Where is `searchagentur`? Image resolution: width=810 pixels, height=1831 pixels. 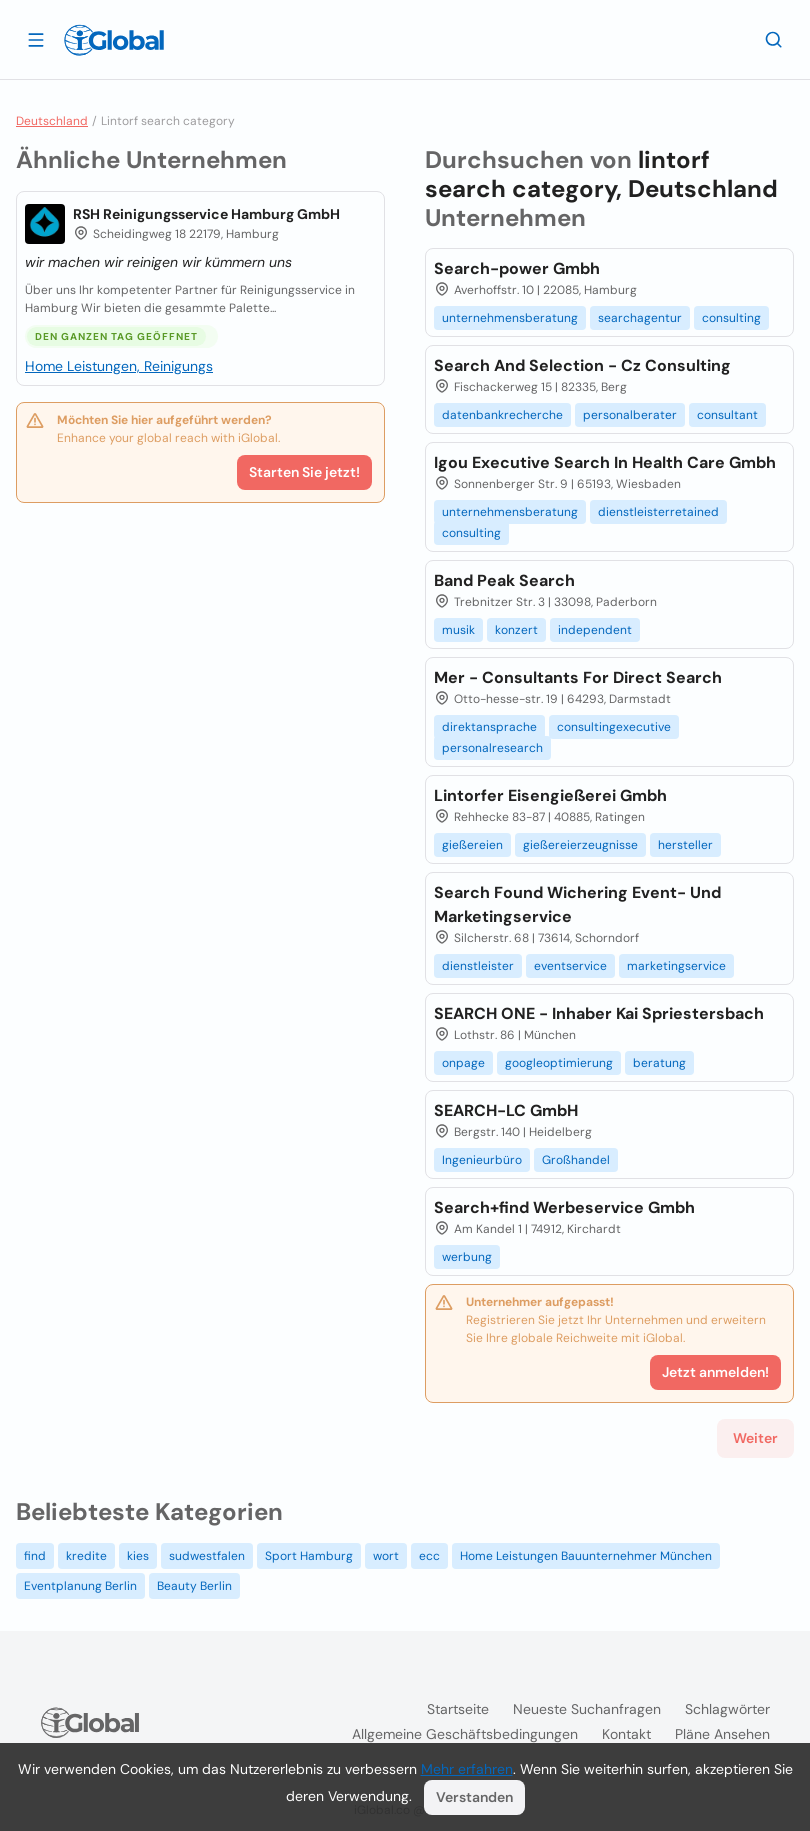 searchagentur is located at coordinates (640, 318).